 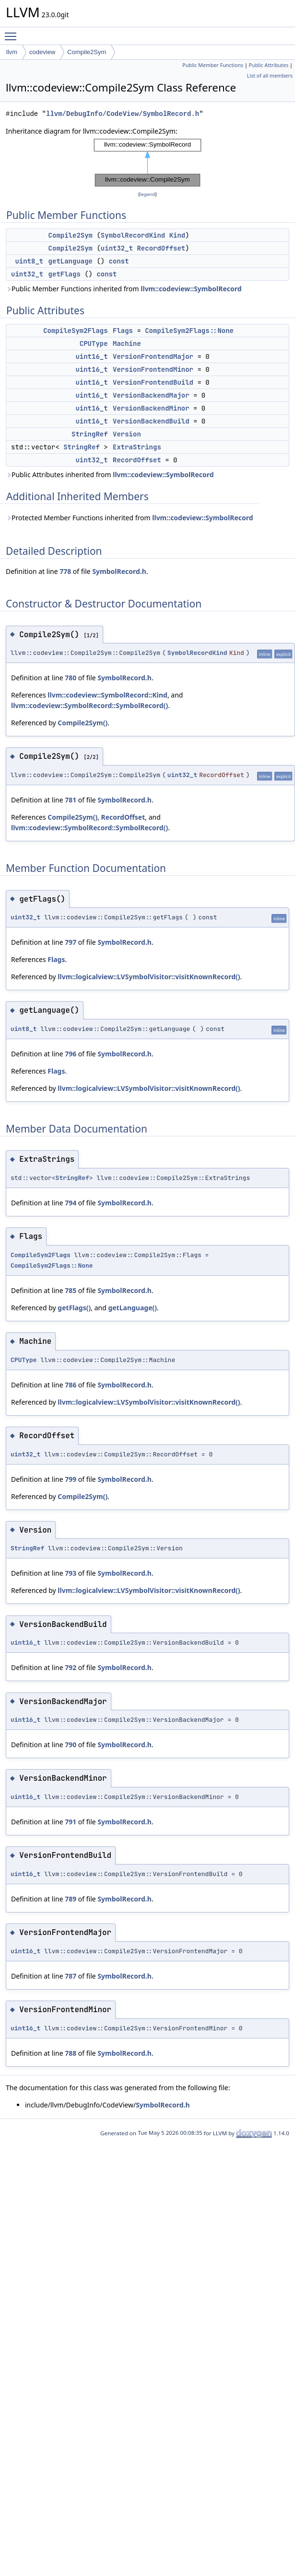 I want to click on llvm::codeview::SymbolRecord::Kind, so click(x=107, y=694).